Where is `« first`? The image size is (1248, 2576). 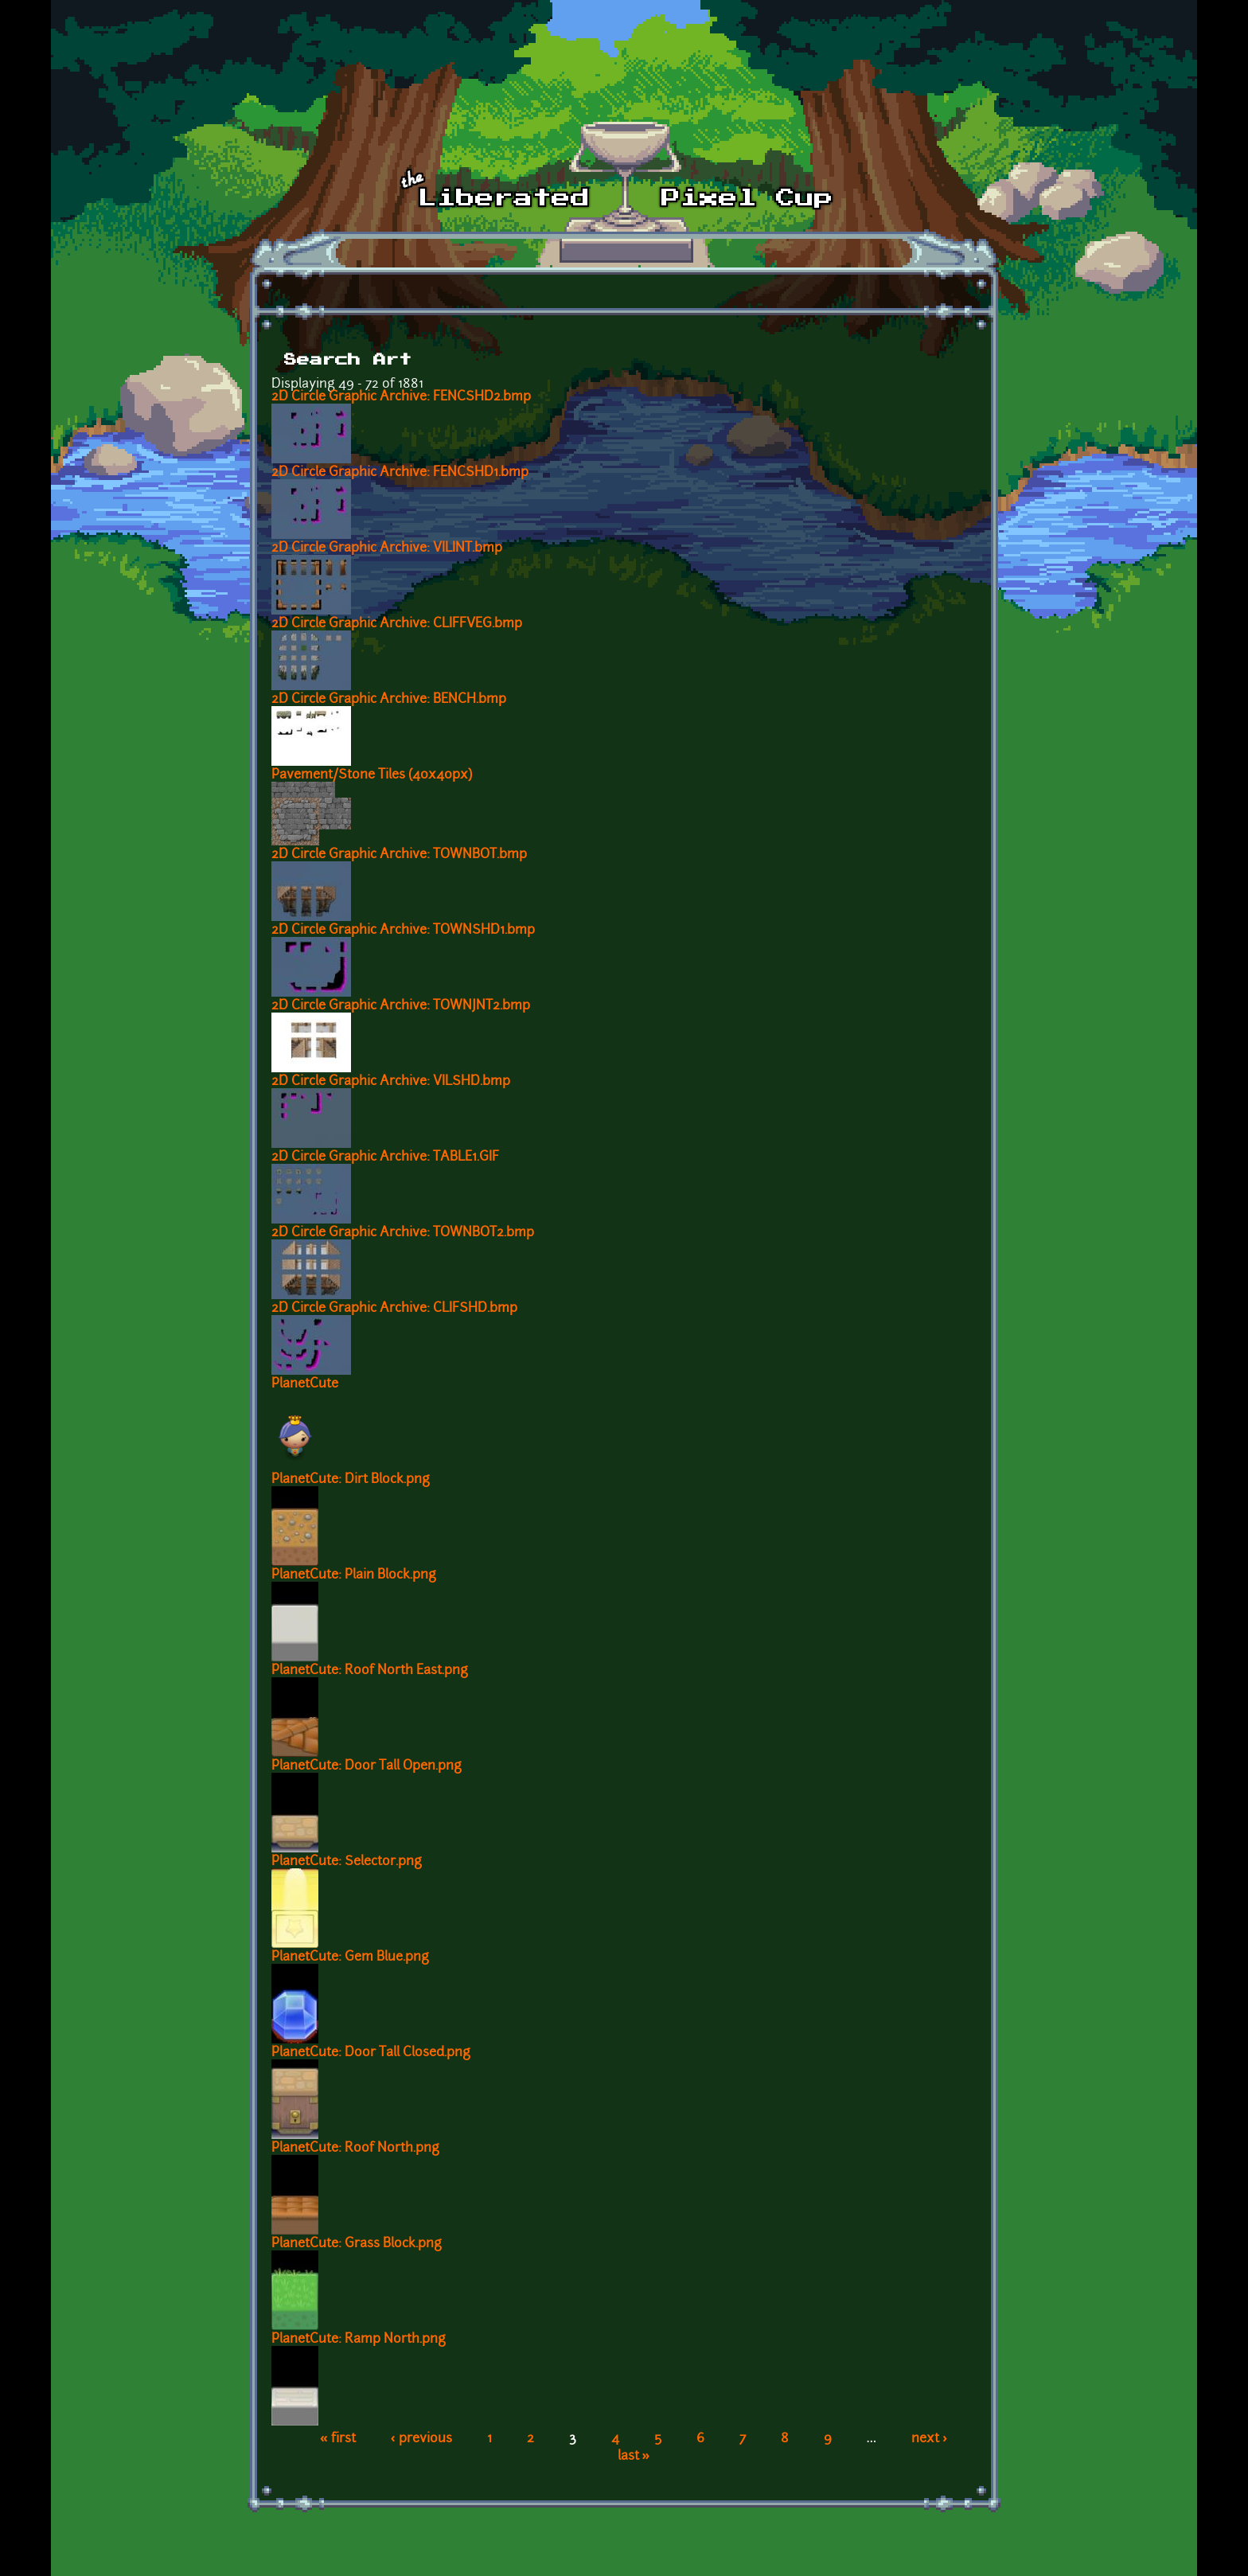 « first is located at coordinates (338, 2439).